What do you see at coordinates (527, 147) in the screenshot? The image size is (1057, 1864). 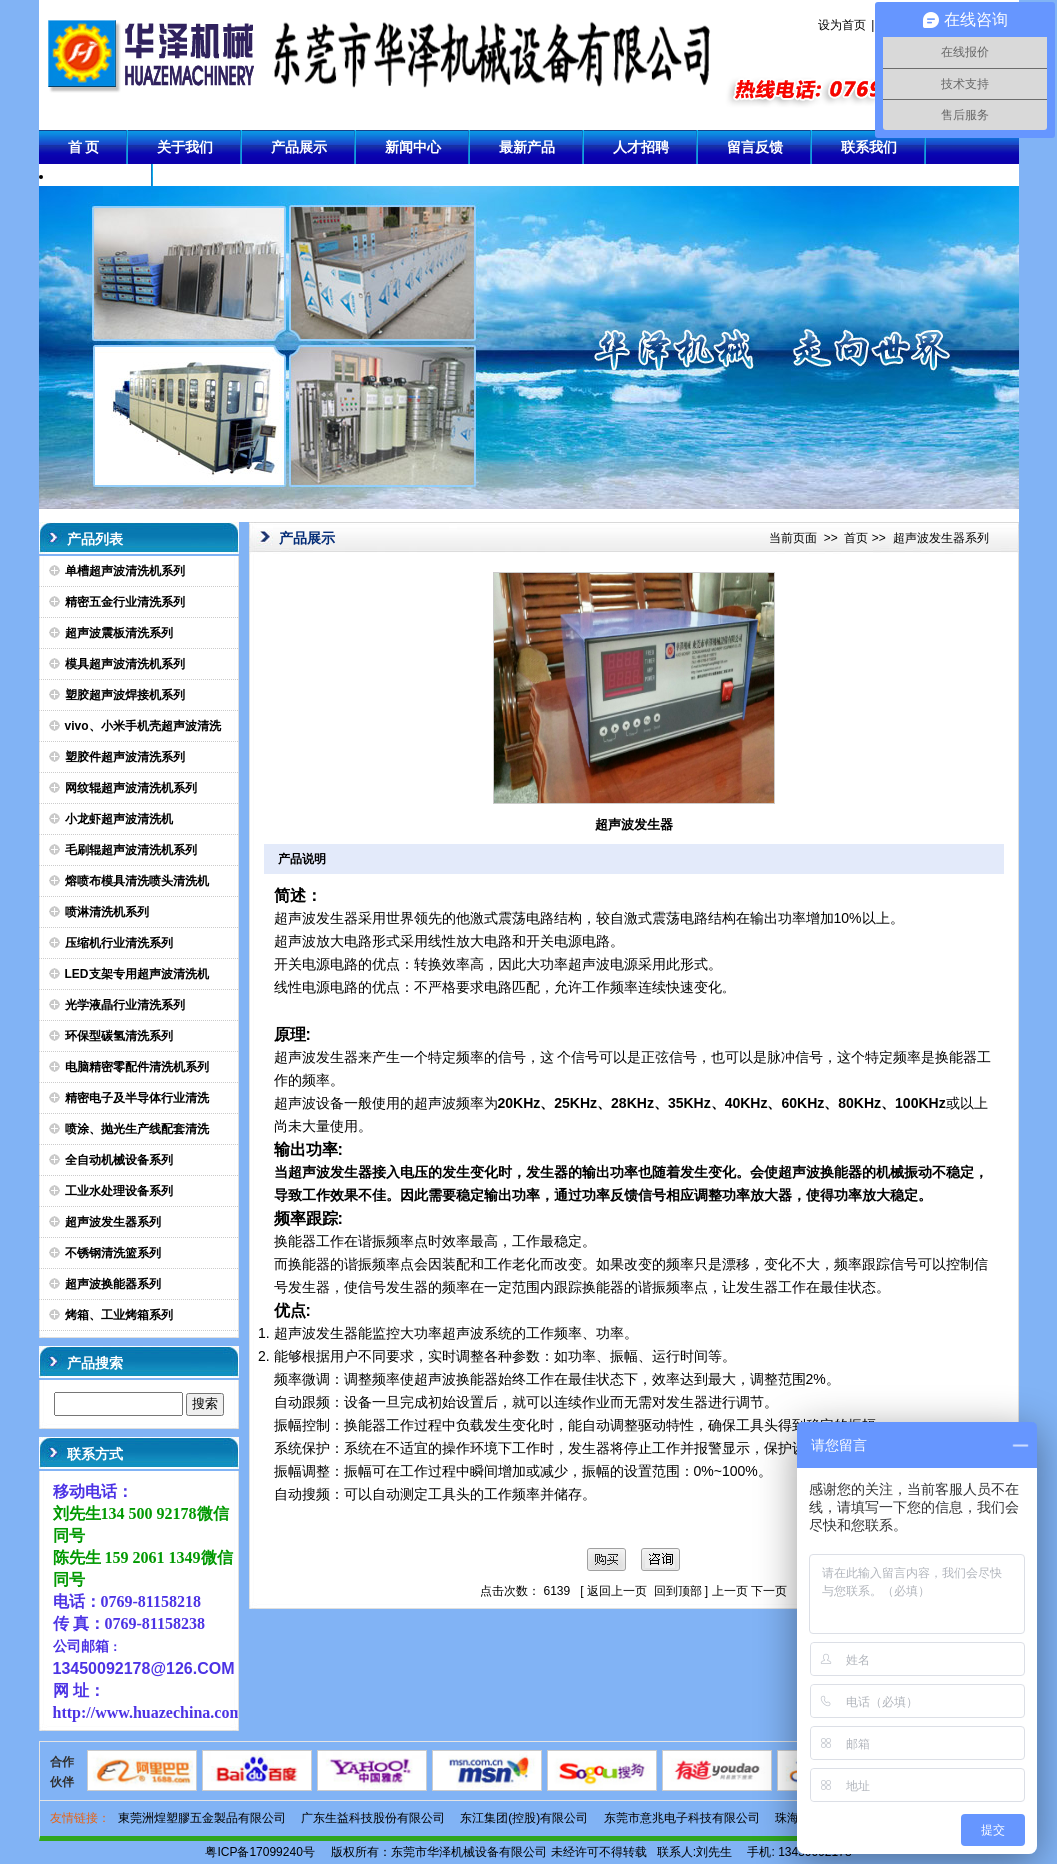 I see `最新产品` at bounding box center [527, 147].